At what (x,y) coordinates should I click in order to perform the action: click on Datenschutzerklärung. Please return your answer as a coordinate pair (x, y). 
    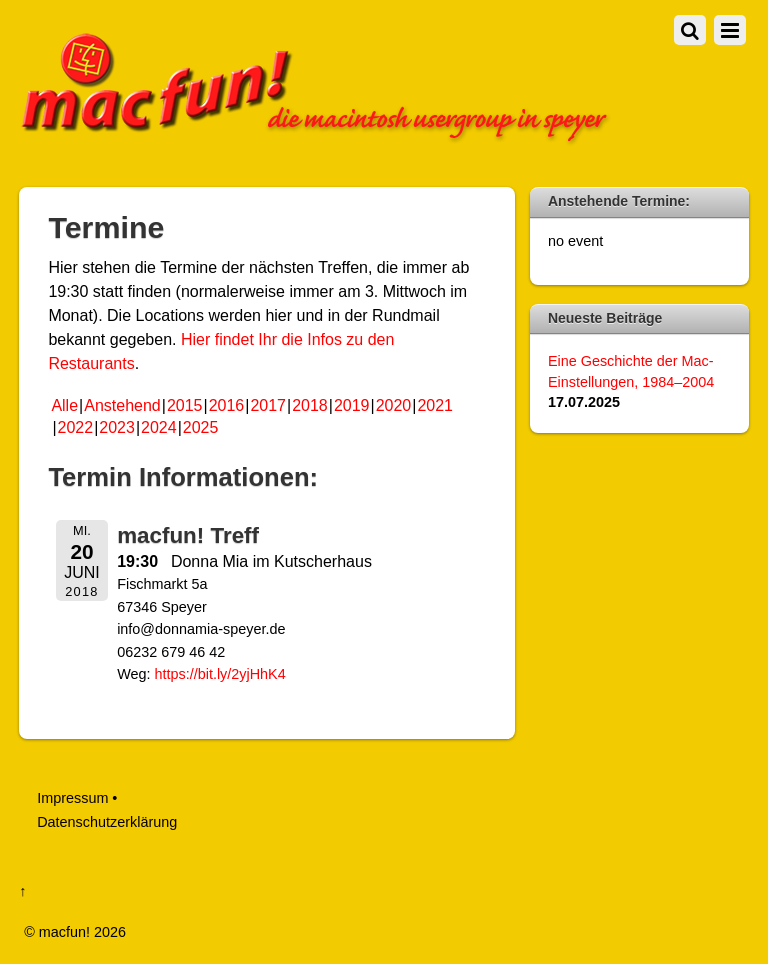
    Looking at the image, I should click on (107, 822).